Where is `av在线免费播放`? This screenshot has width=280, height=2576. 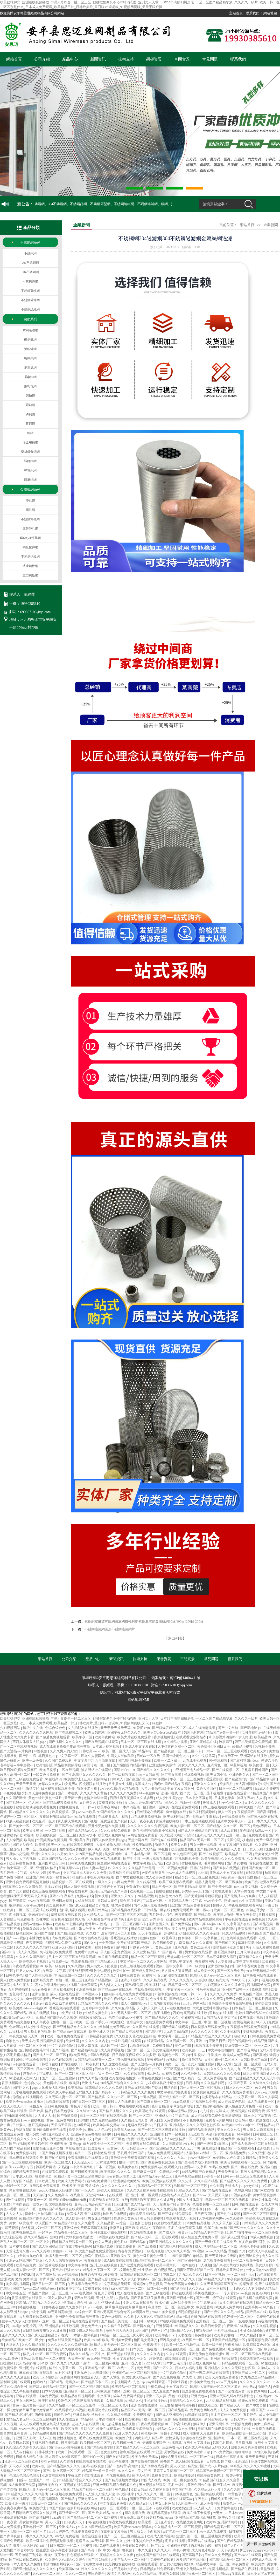 av在线免费播放 is located at coordinates (234, 1816).